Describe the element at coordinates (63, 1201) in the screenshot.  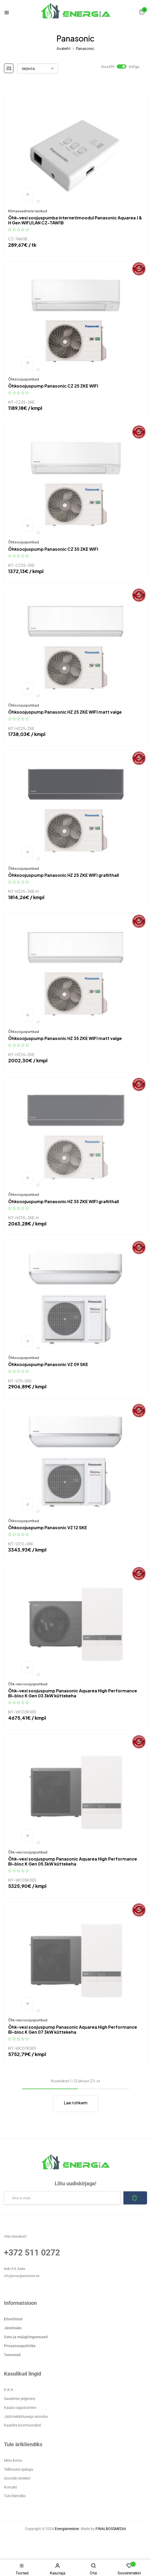
I see `Õhksoojuspump Panasonic HZ 35 ZKE WIFI grafiithall` at that location.